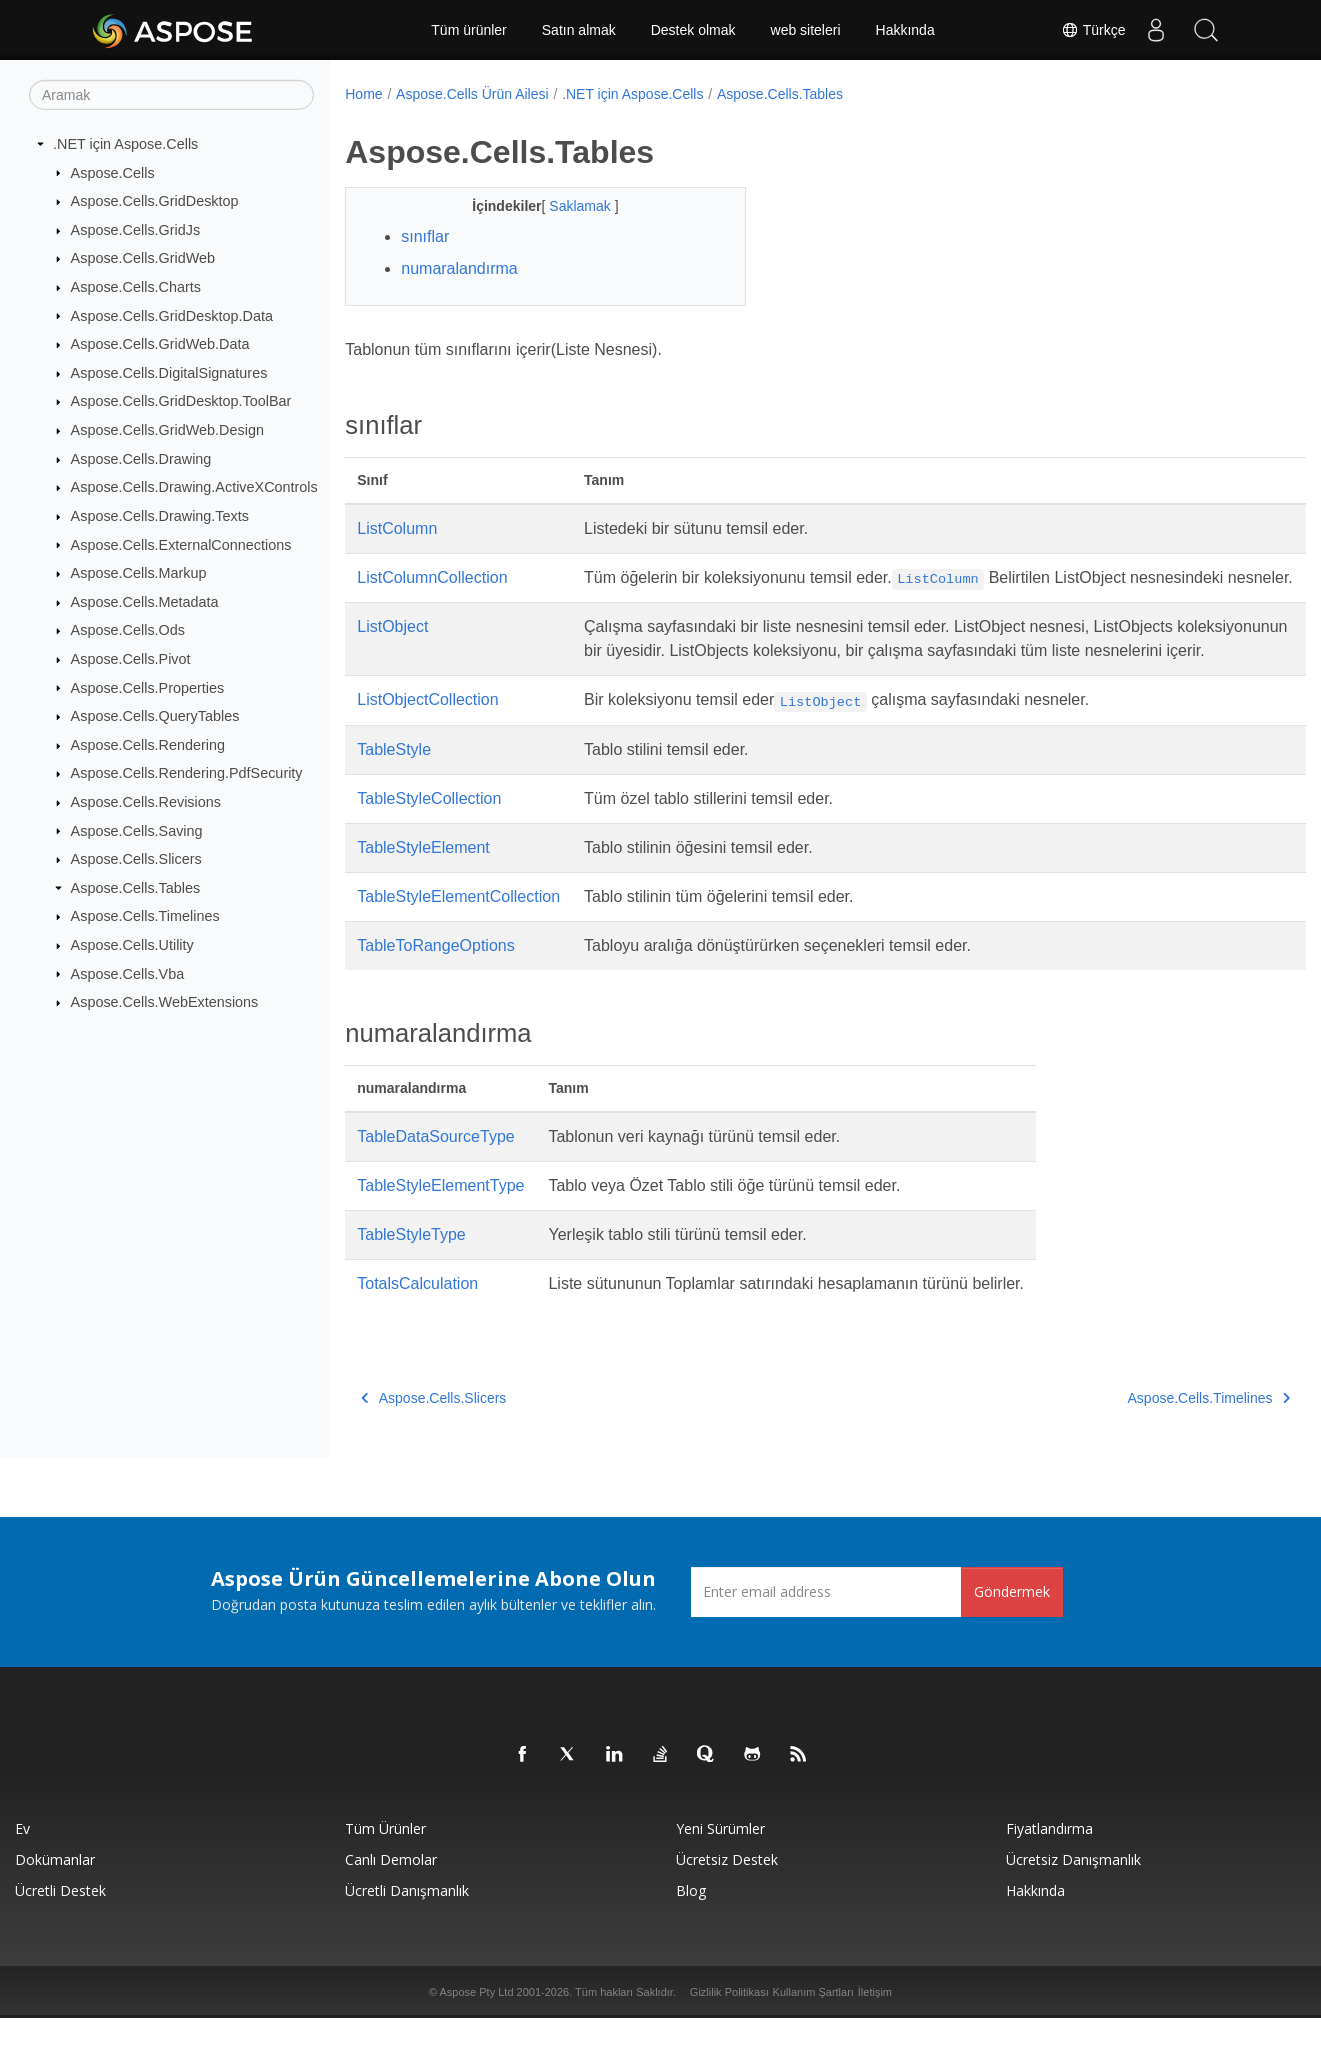  What do you see at coordinates (567, 206) in the screenshot?
I see `Saklamak [button]` at bounding box center [567, 206].